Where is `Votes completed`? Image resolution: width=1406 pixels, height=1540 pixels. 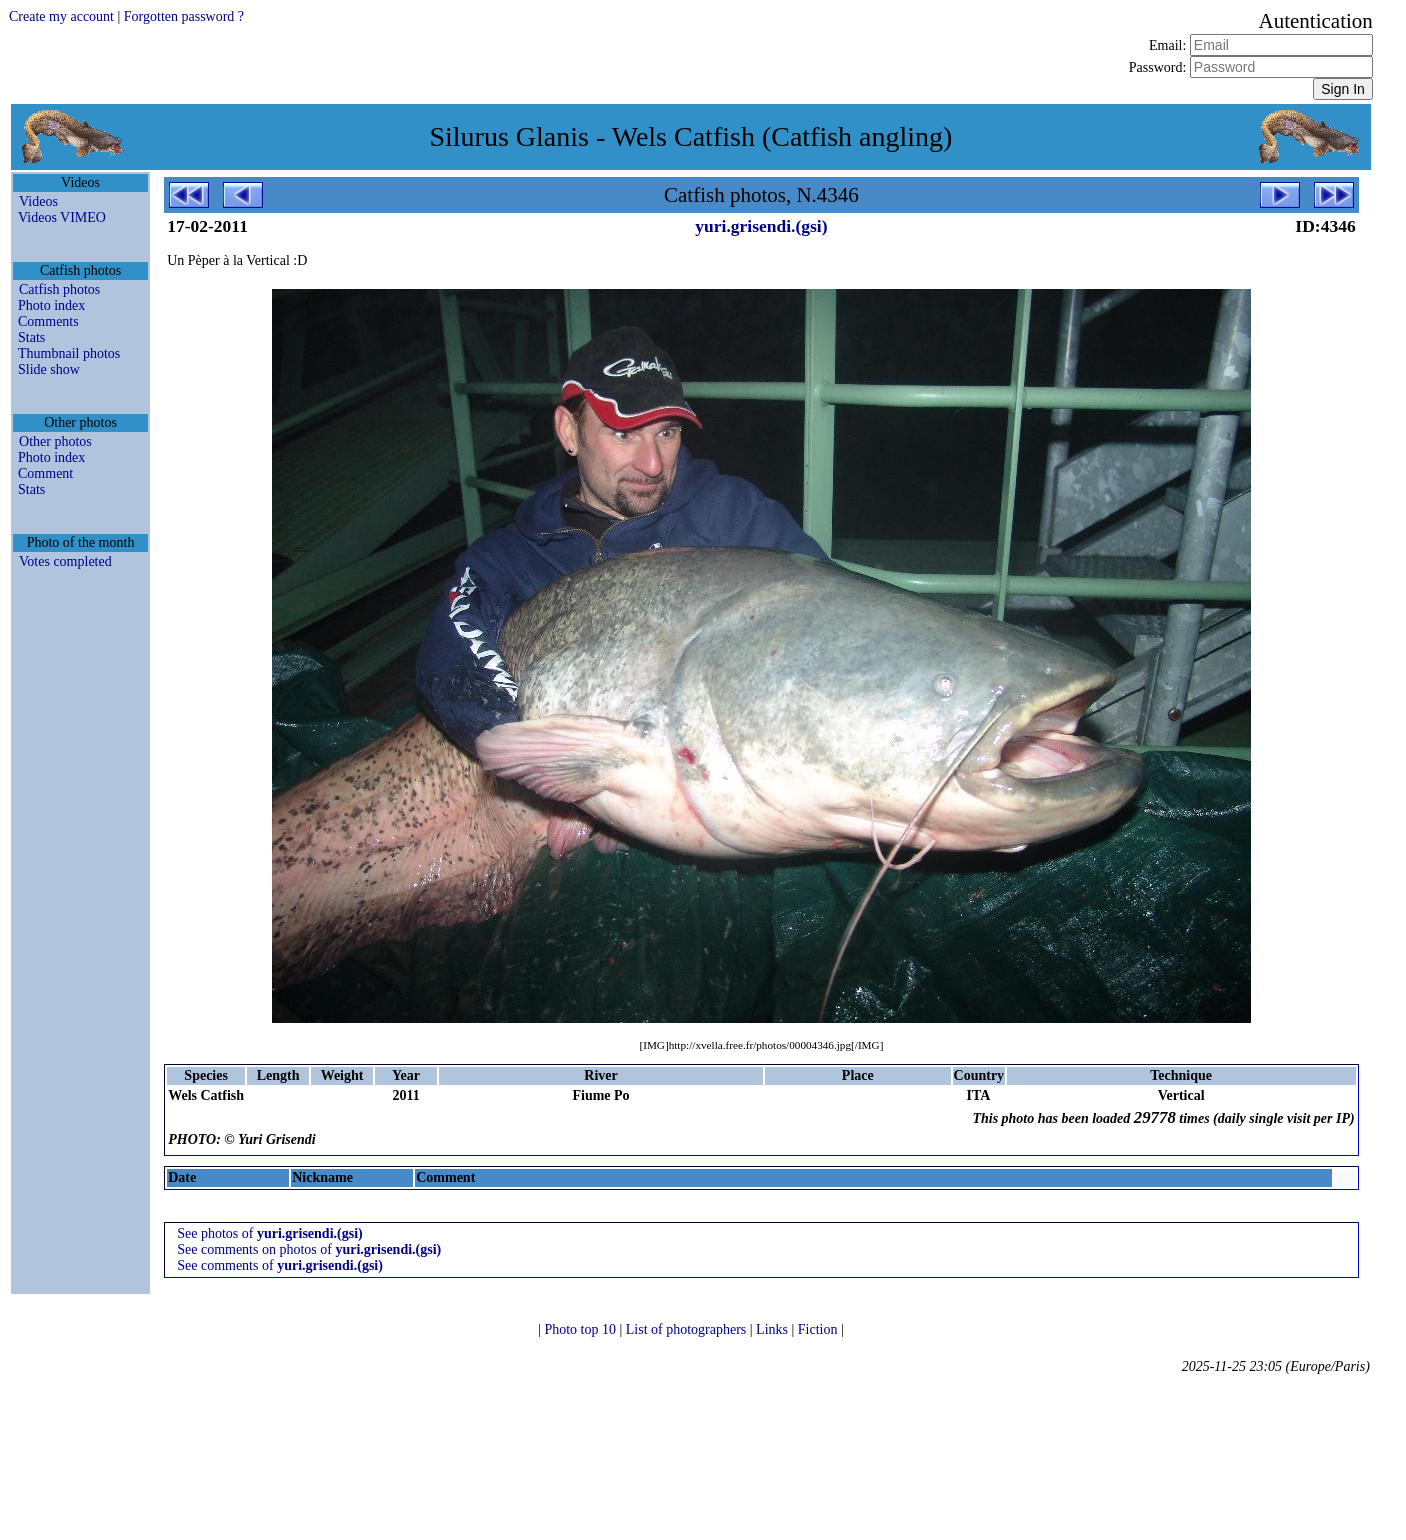 Votes completed is located at coordinates (65, 561).